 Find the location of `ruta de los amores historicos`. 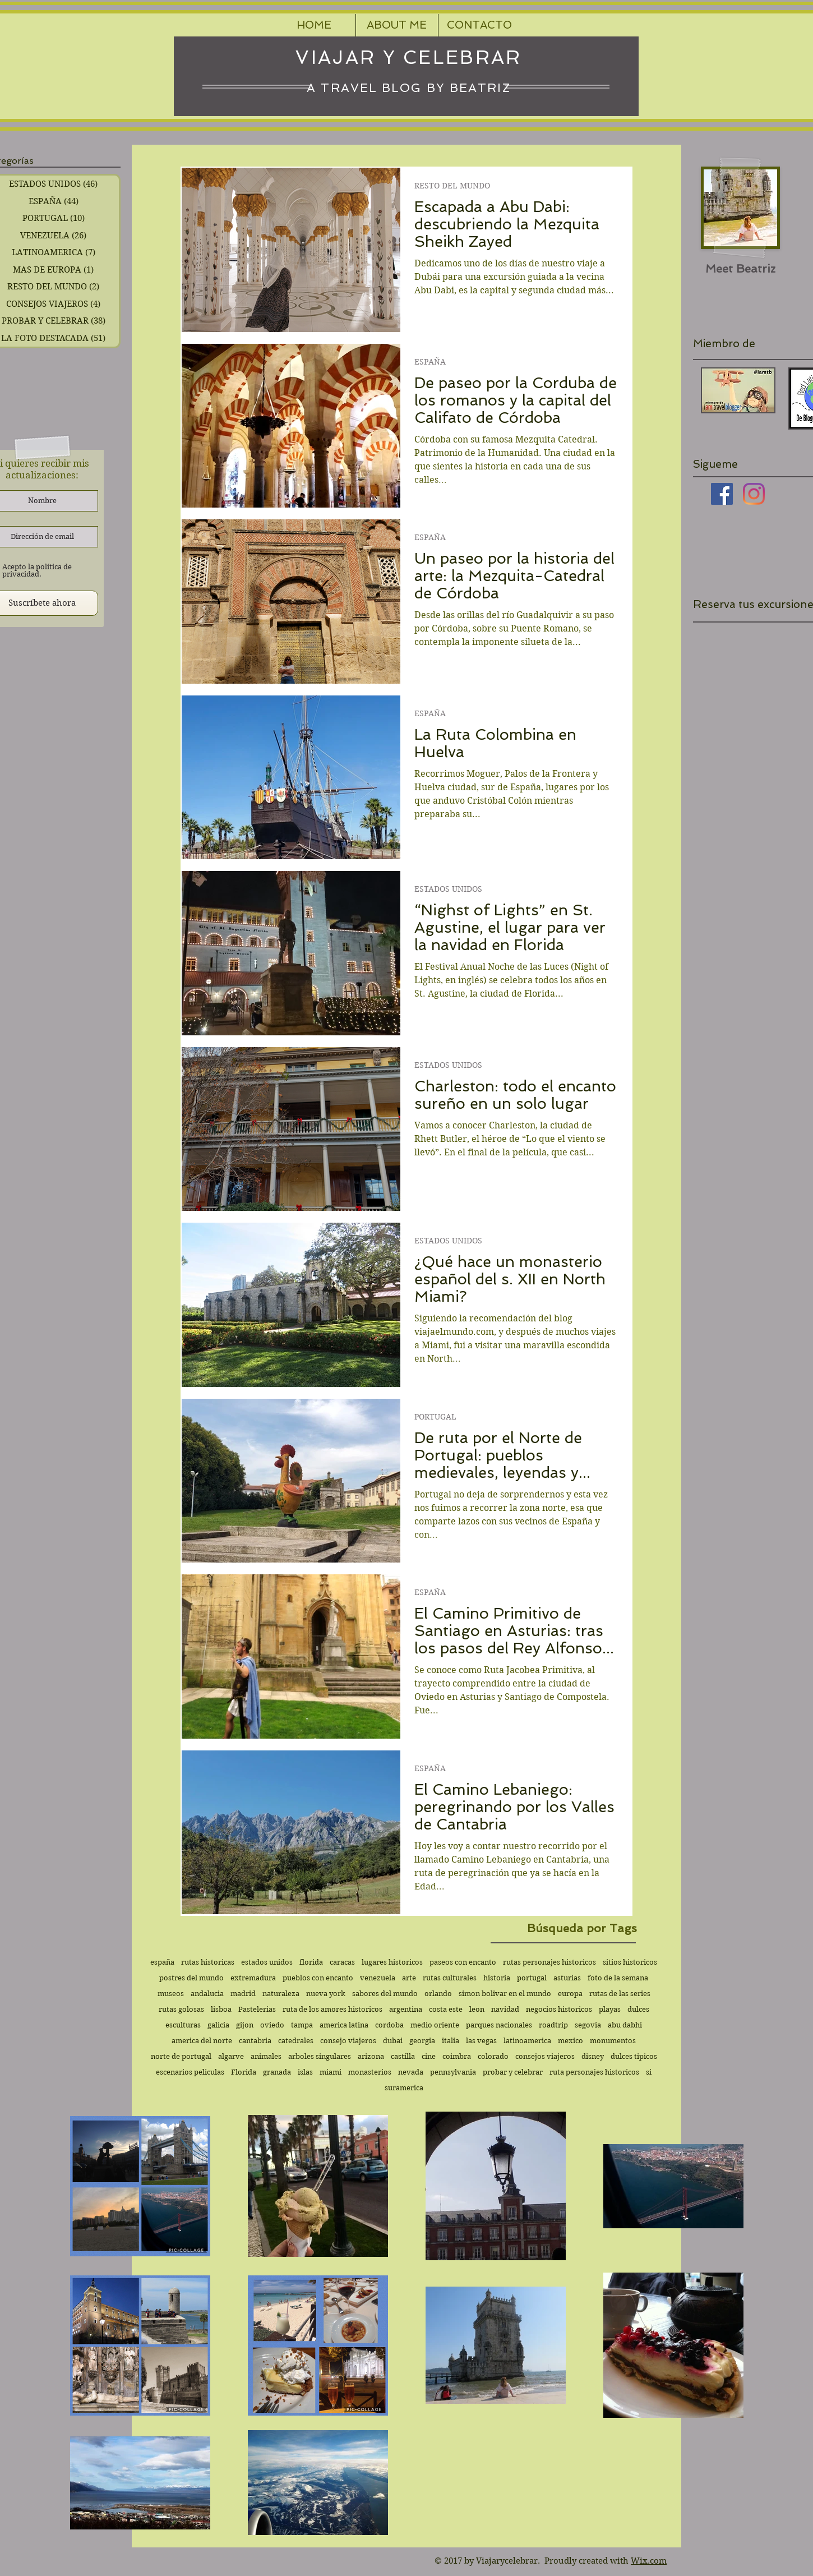

ruta de los amores historicos is located at coordinates (332, 2009).